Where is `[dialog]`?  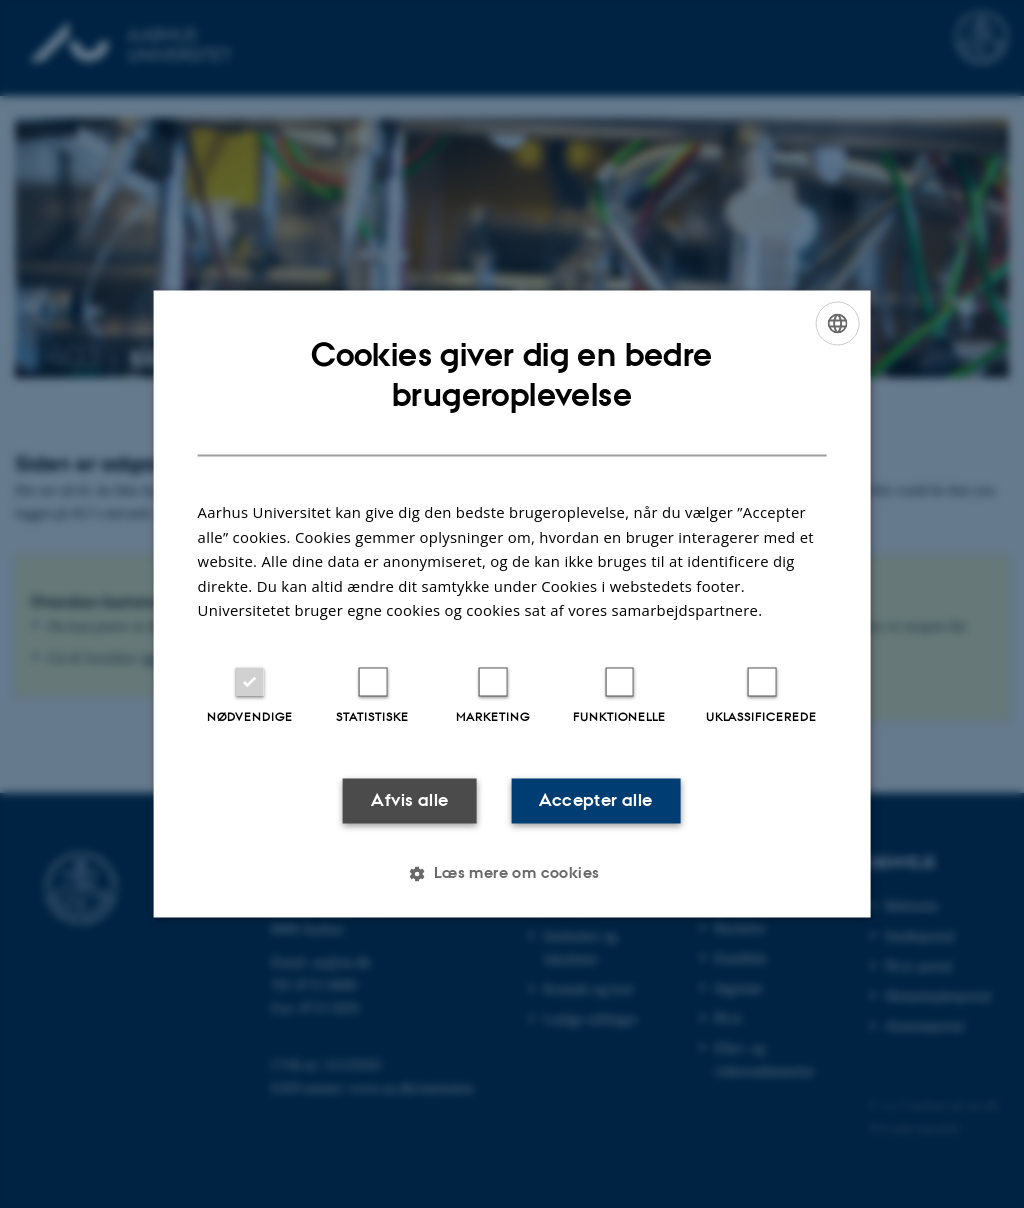
[dialog] is located at coordinates (512, 603).